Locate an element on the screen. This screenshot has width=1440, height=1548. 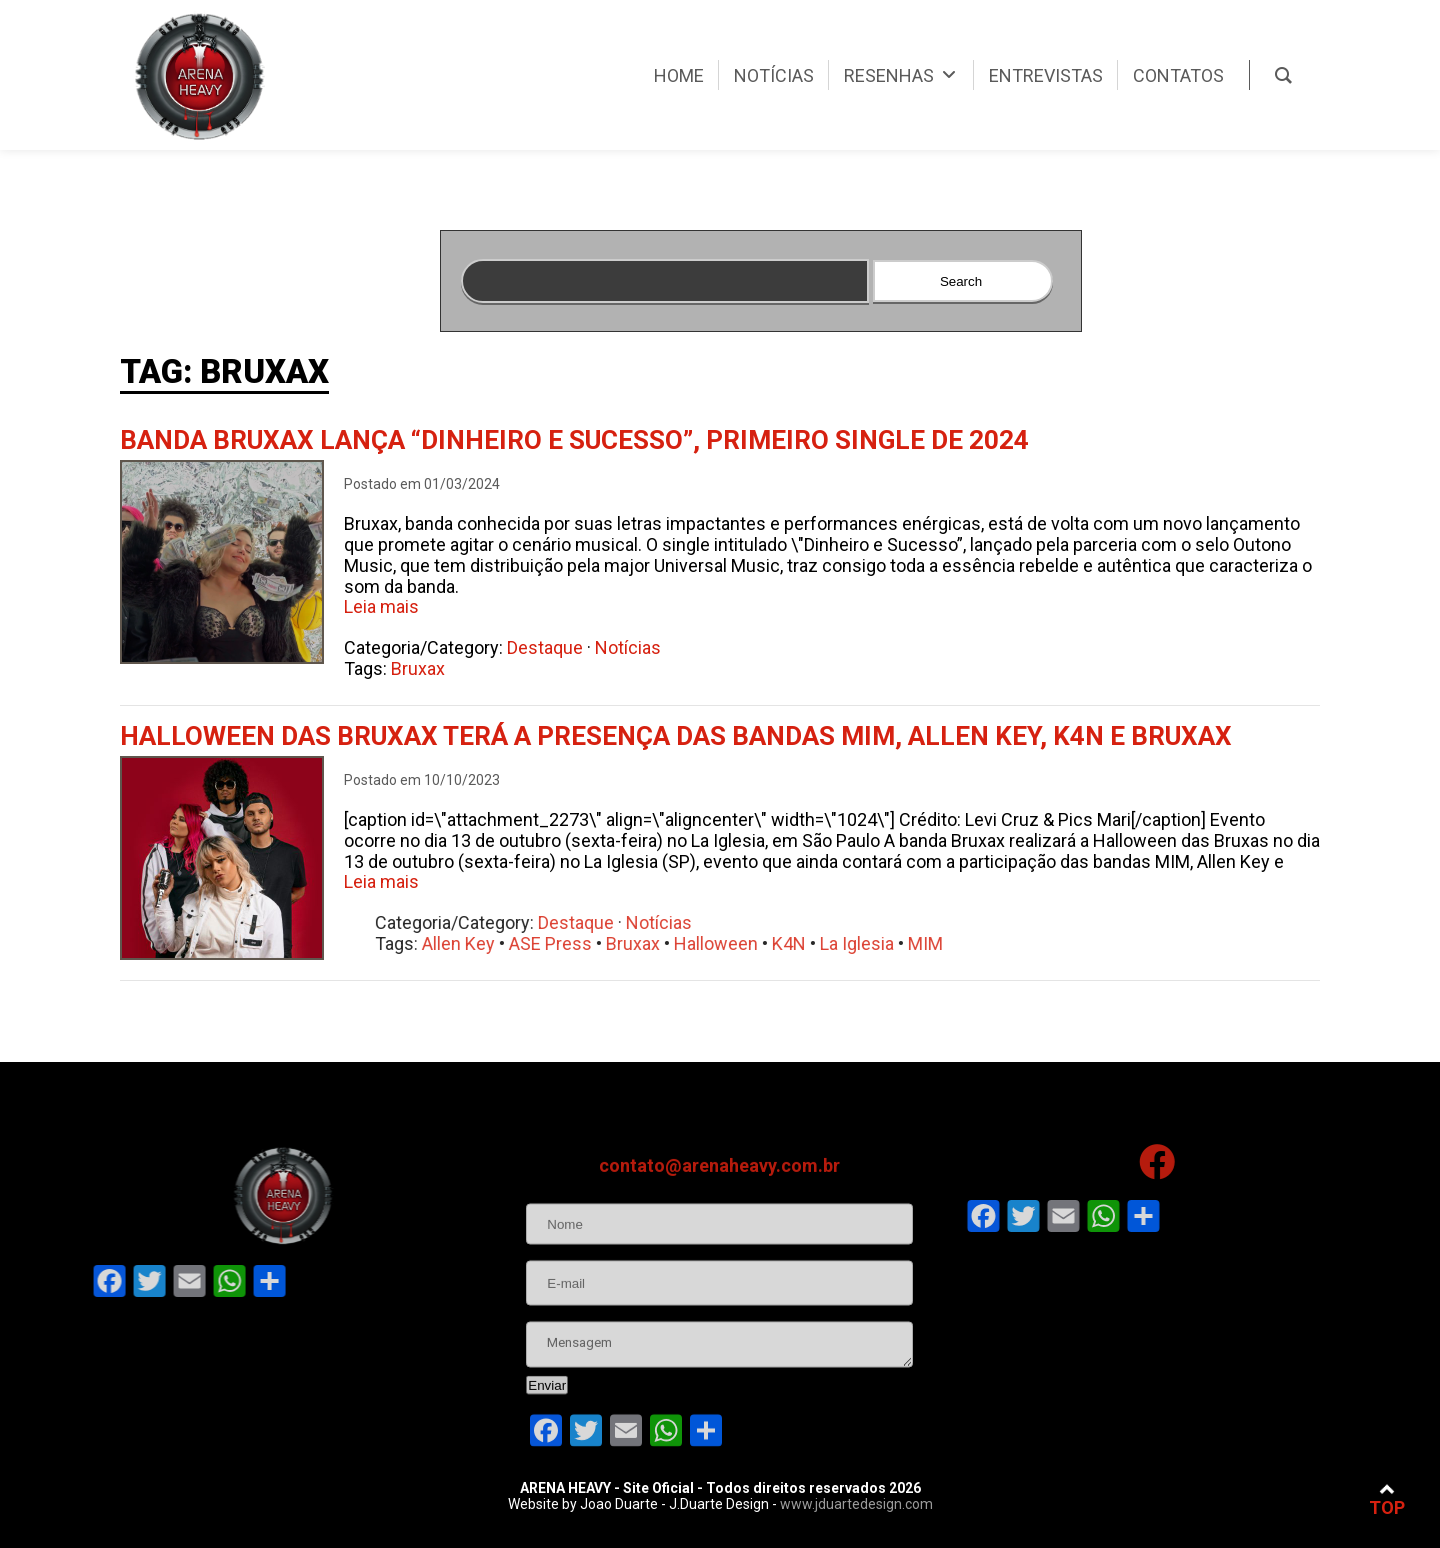
Halloween is located at coordinates (782, 943).